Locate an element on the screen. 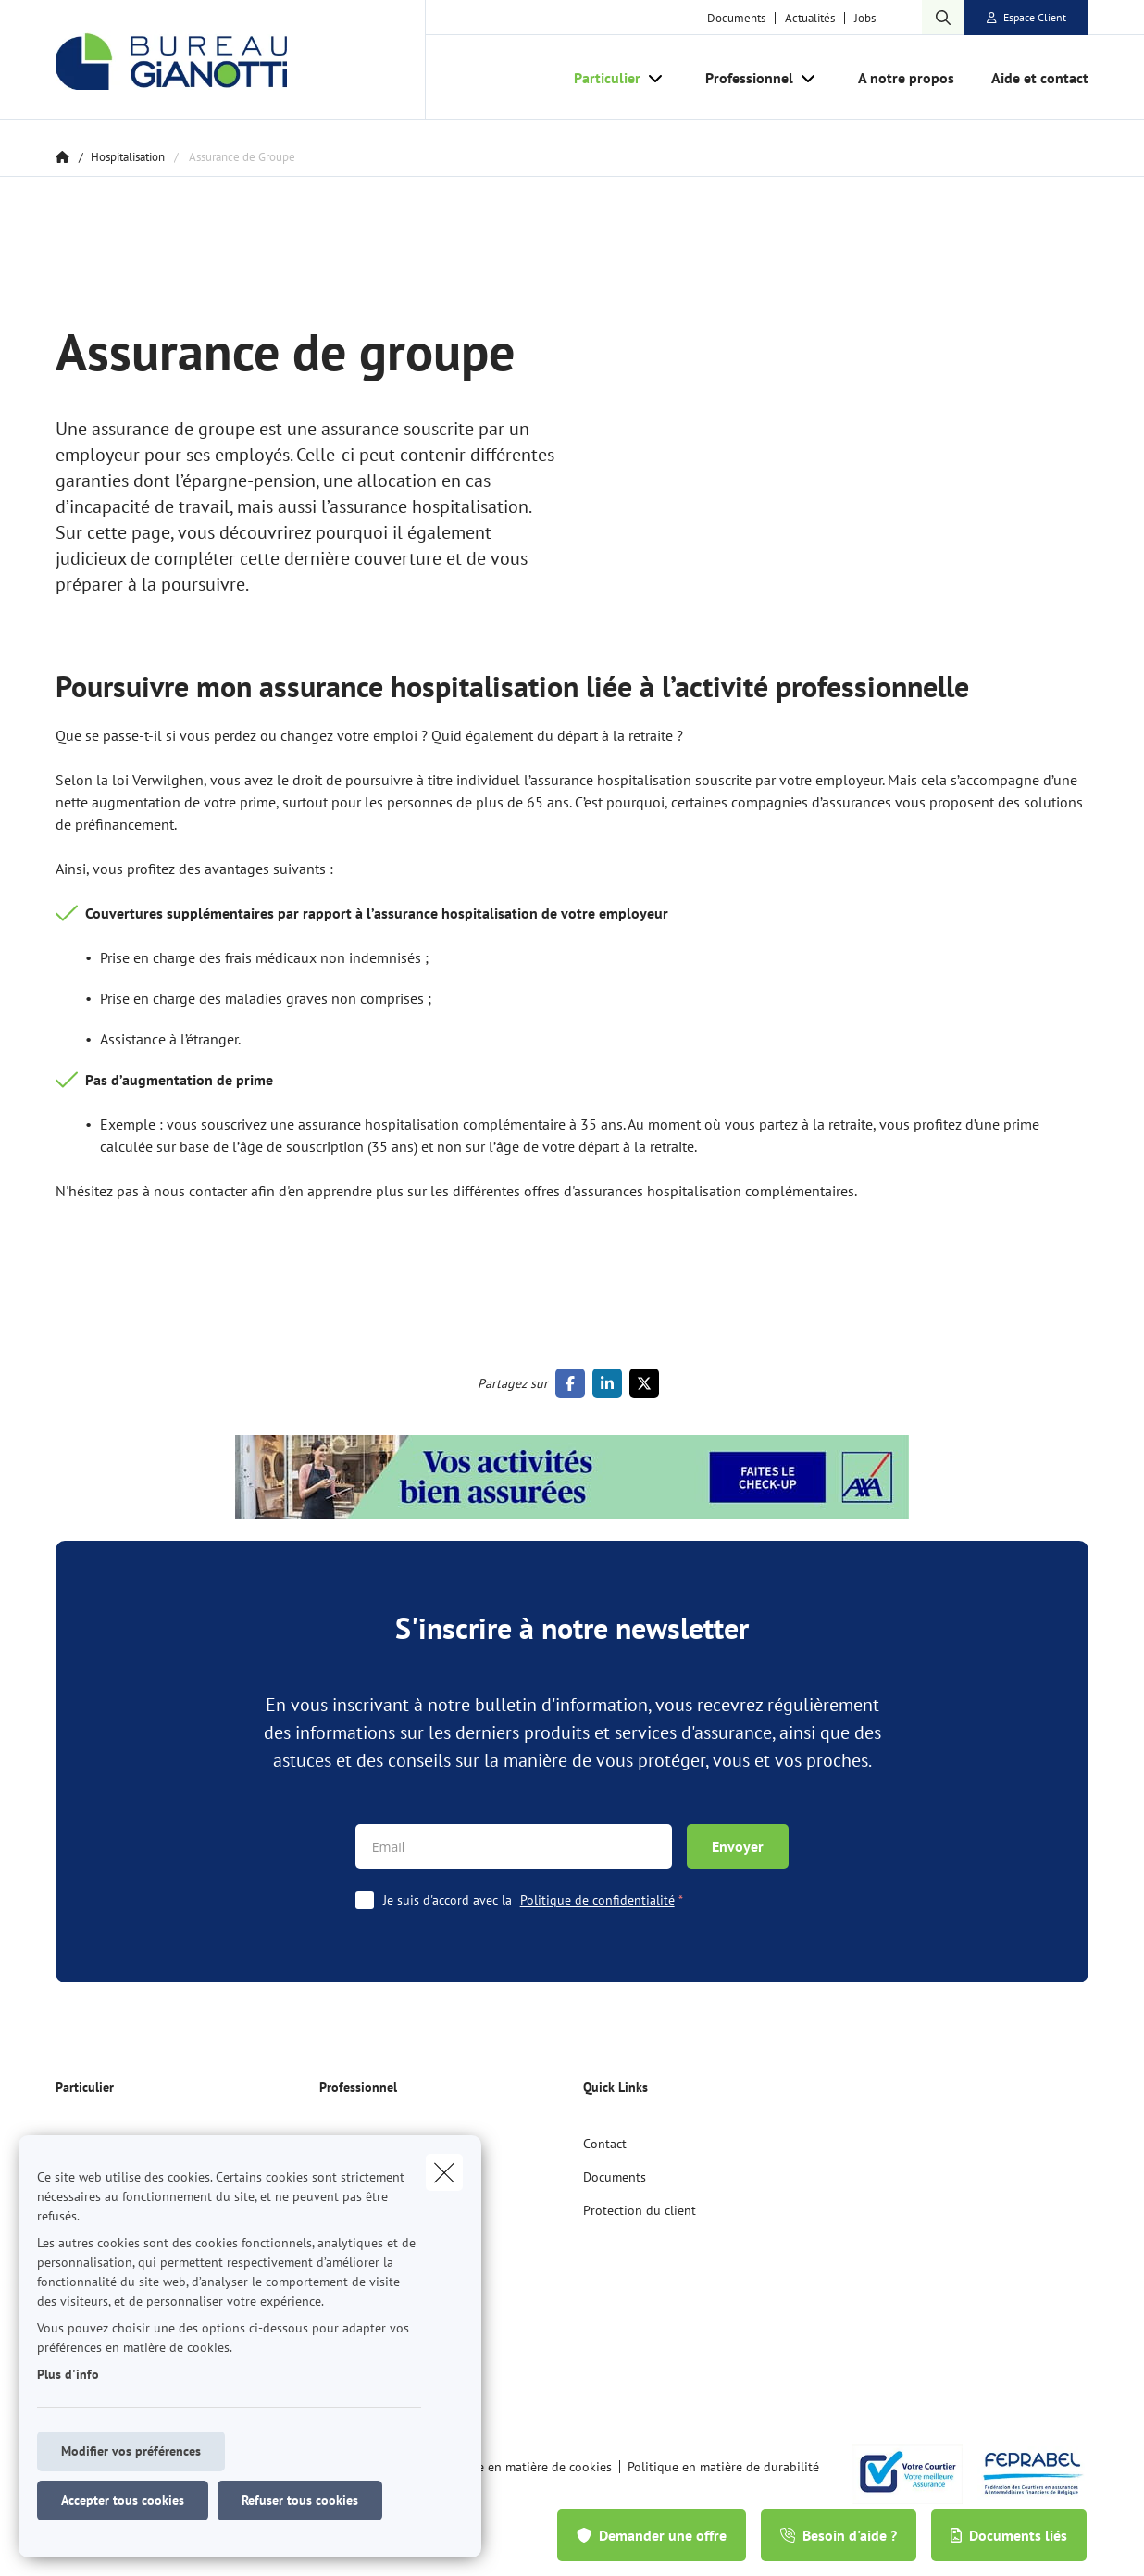 This screenshot has width=1144, height=2576. Refuser tous cookies is located at coordinates (300, 2500).